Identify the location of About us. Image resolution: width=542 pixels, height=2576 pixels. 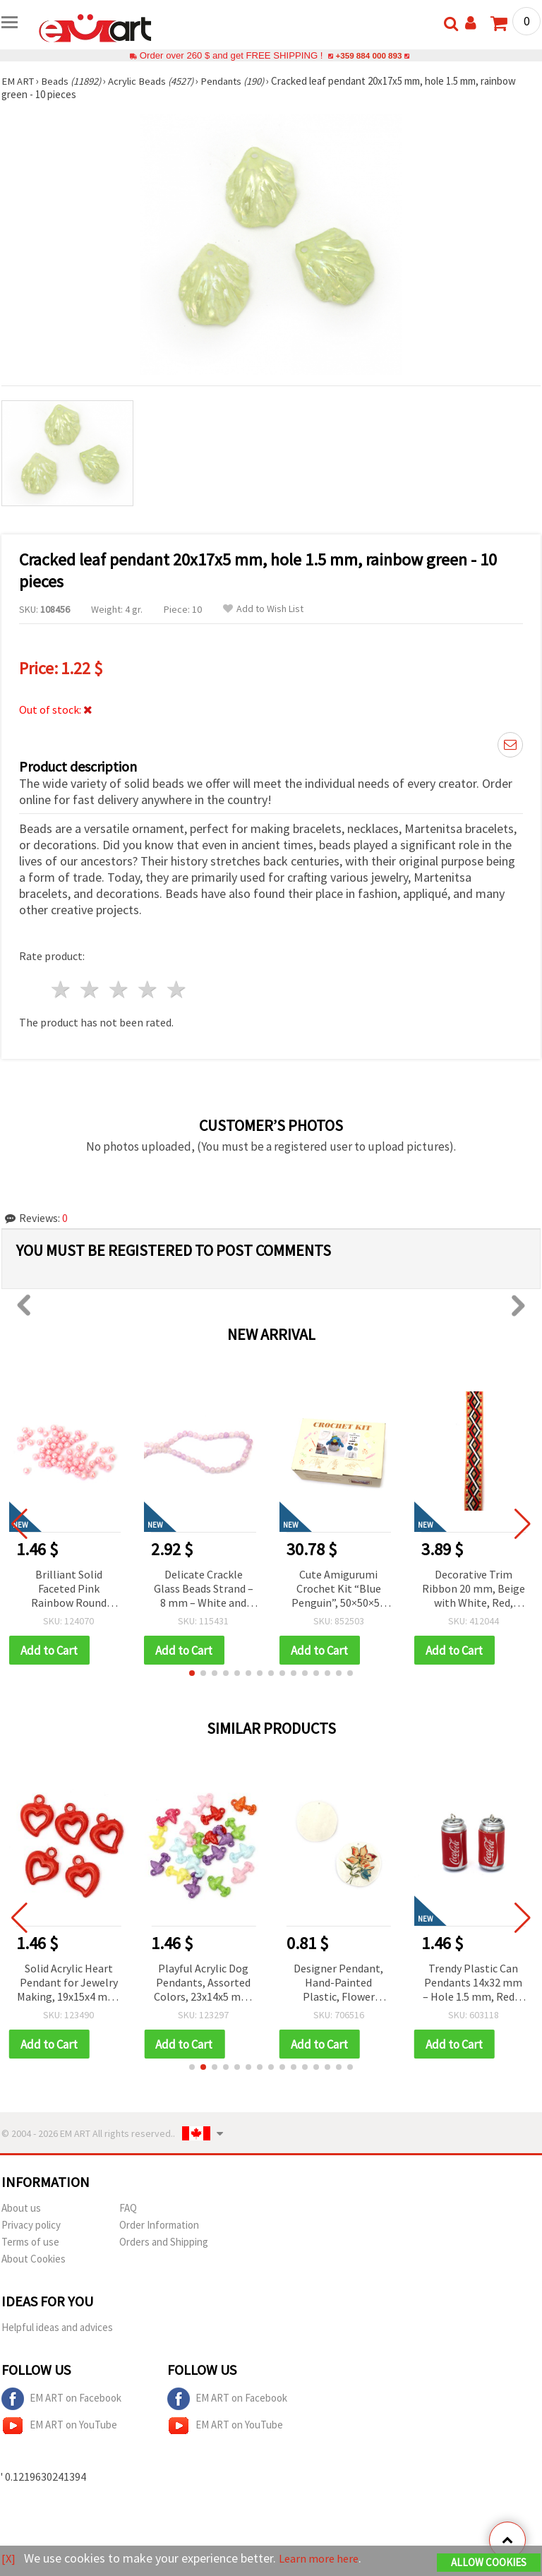
(21, 2209).